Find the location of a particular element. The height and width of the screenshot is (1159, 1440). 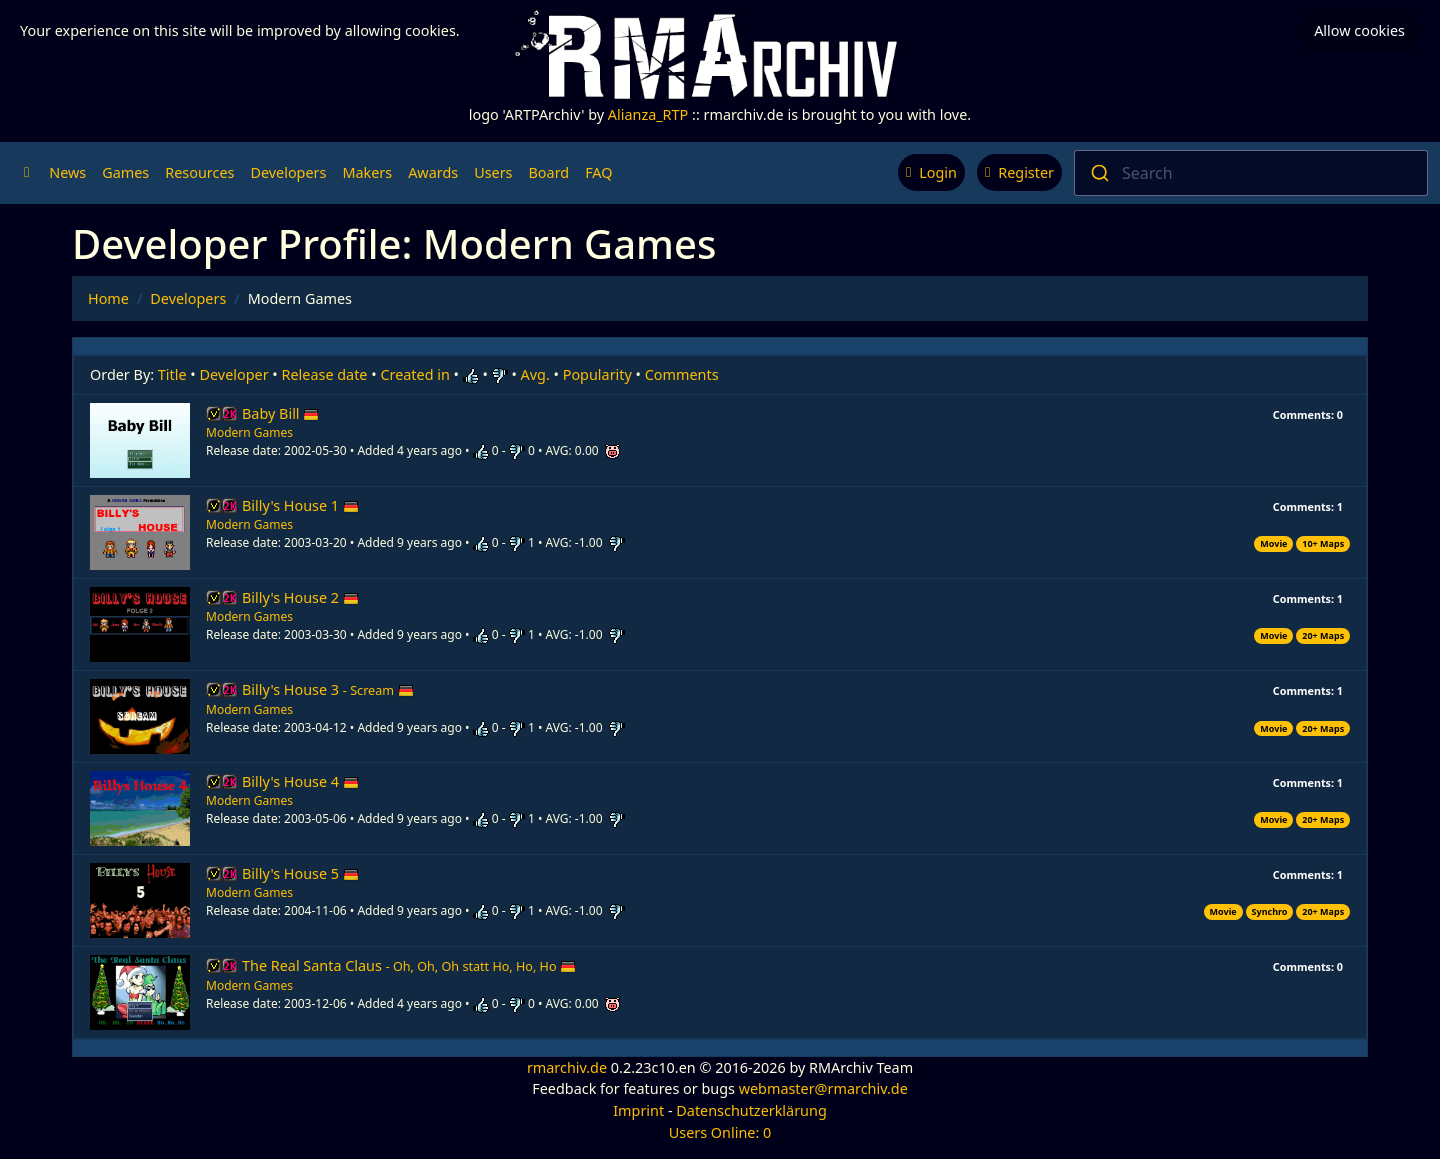

Datenschutzerklärung is located at coordinates (751, 1110).